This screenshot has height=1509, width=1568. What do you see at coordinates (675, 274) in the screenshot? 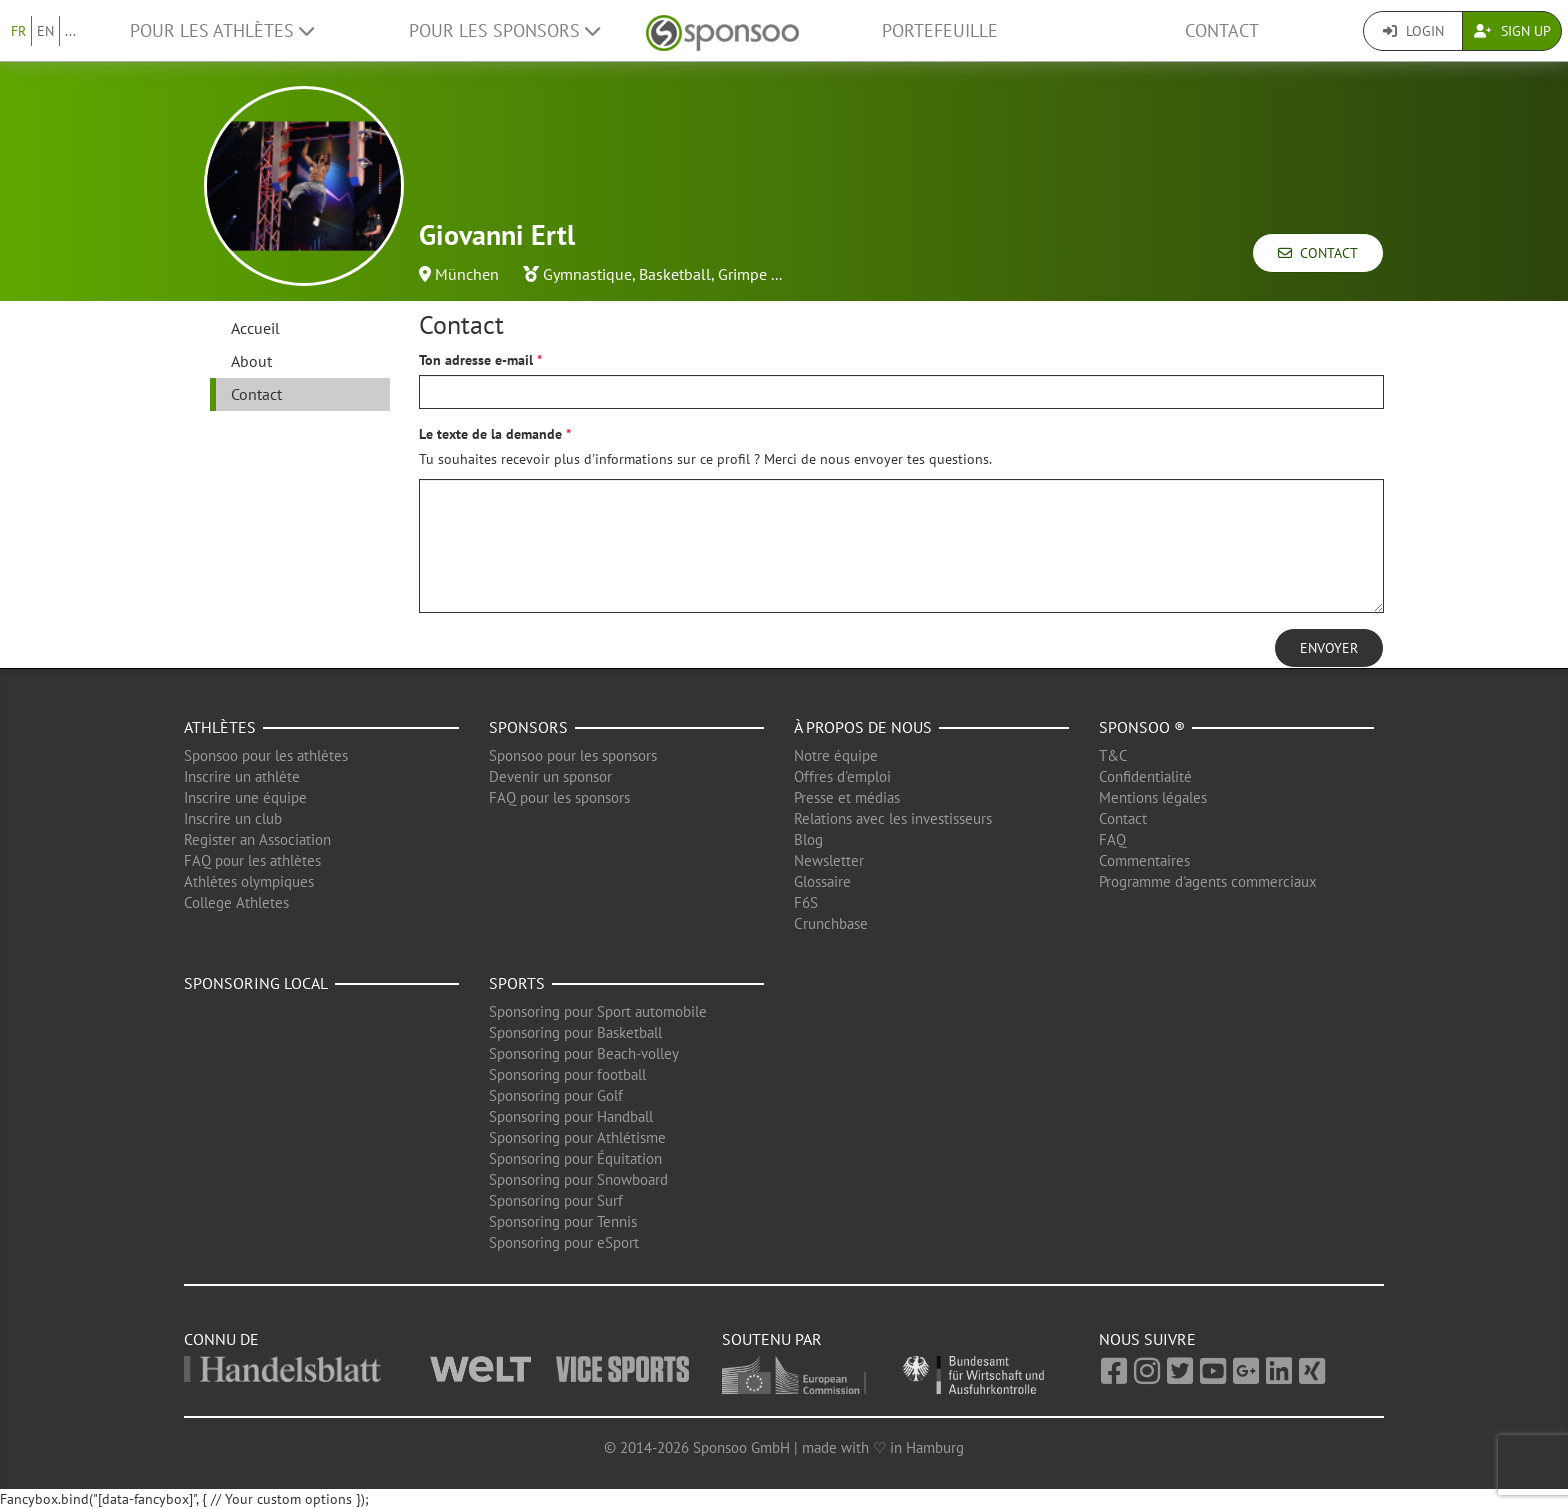
I see `Basketball` at bounding box center [675, 274].